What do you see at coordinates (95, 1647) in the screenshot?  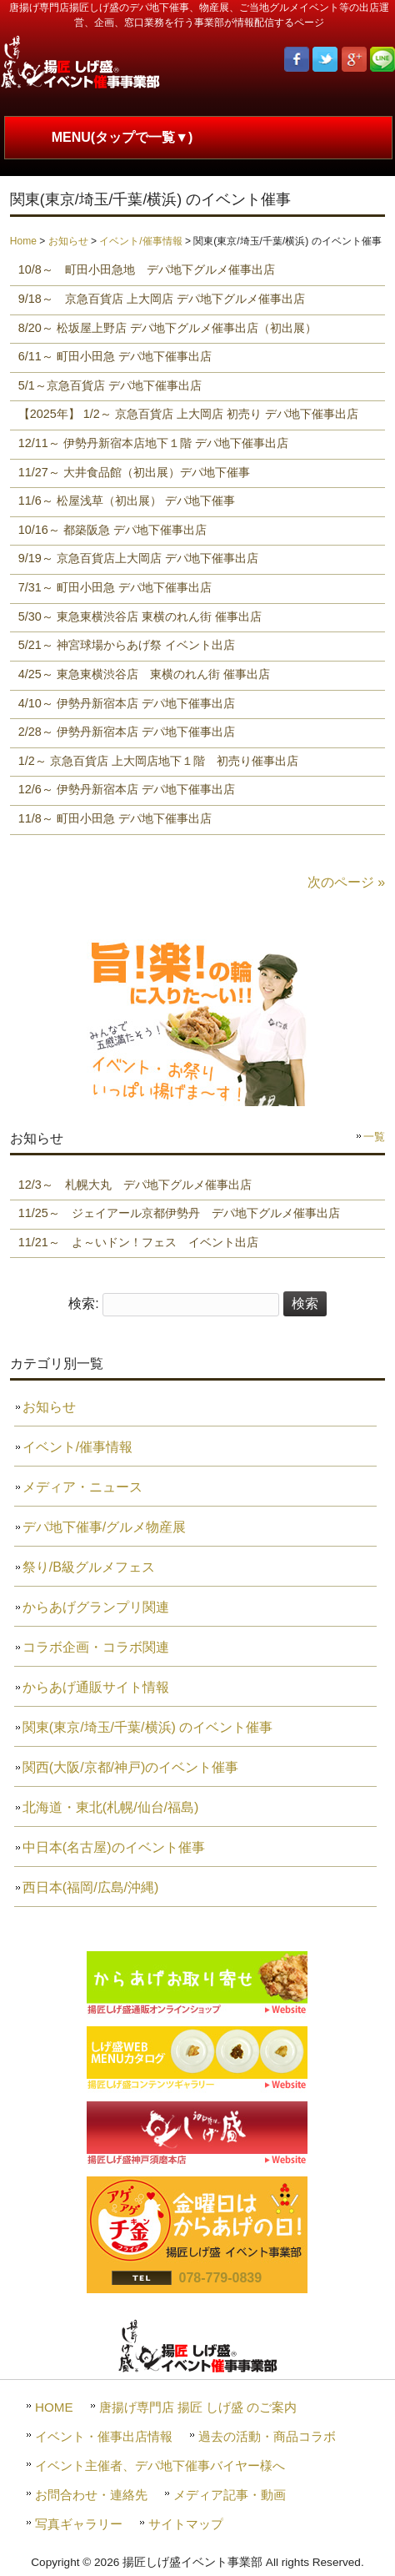 I see `コラボ企画・コラボ関連` at bounding box center [95, 1647].